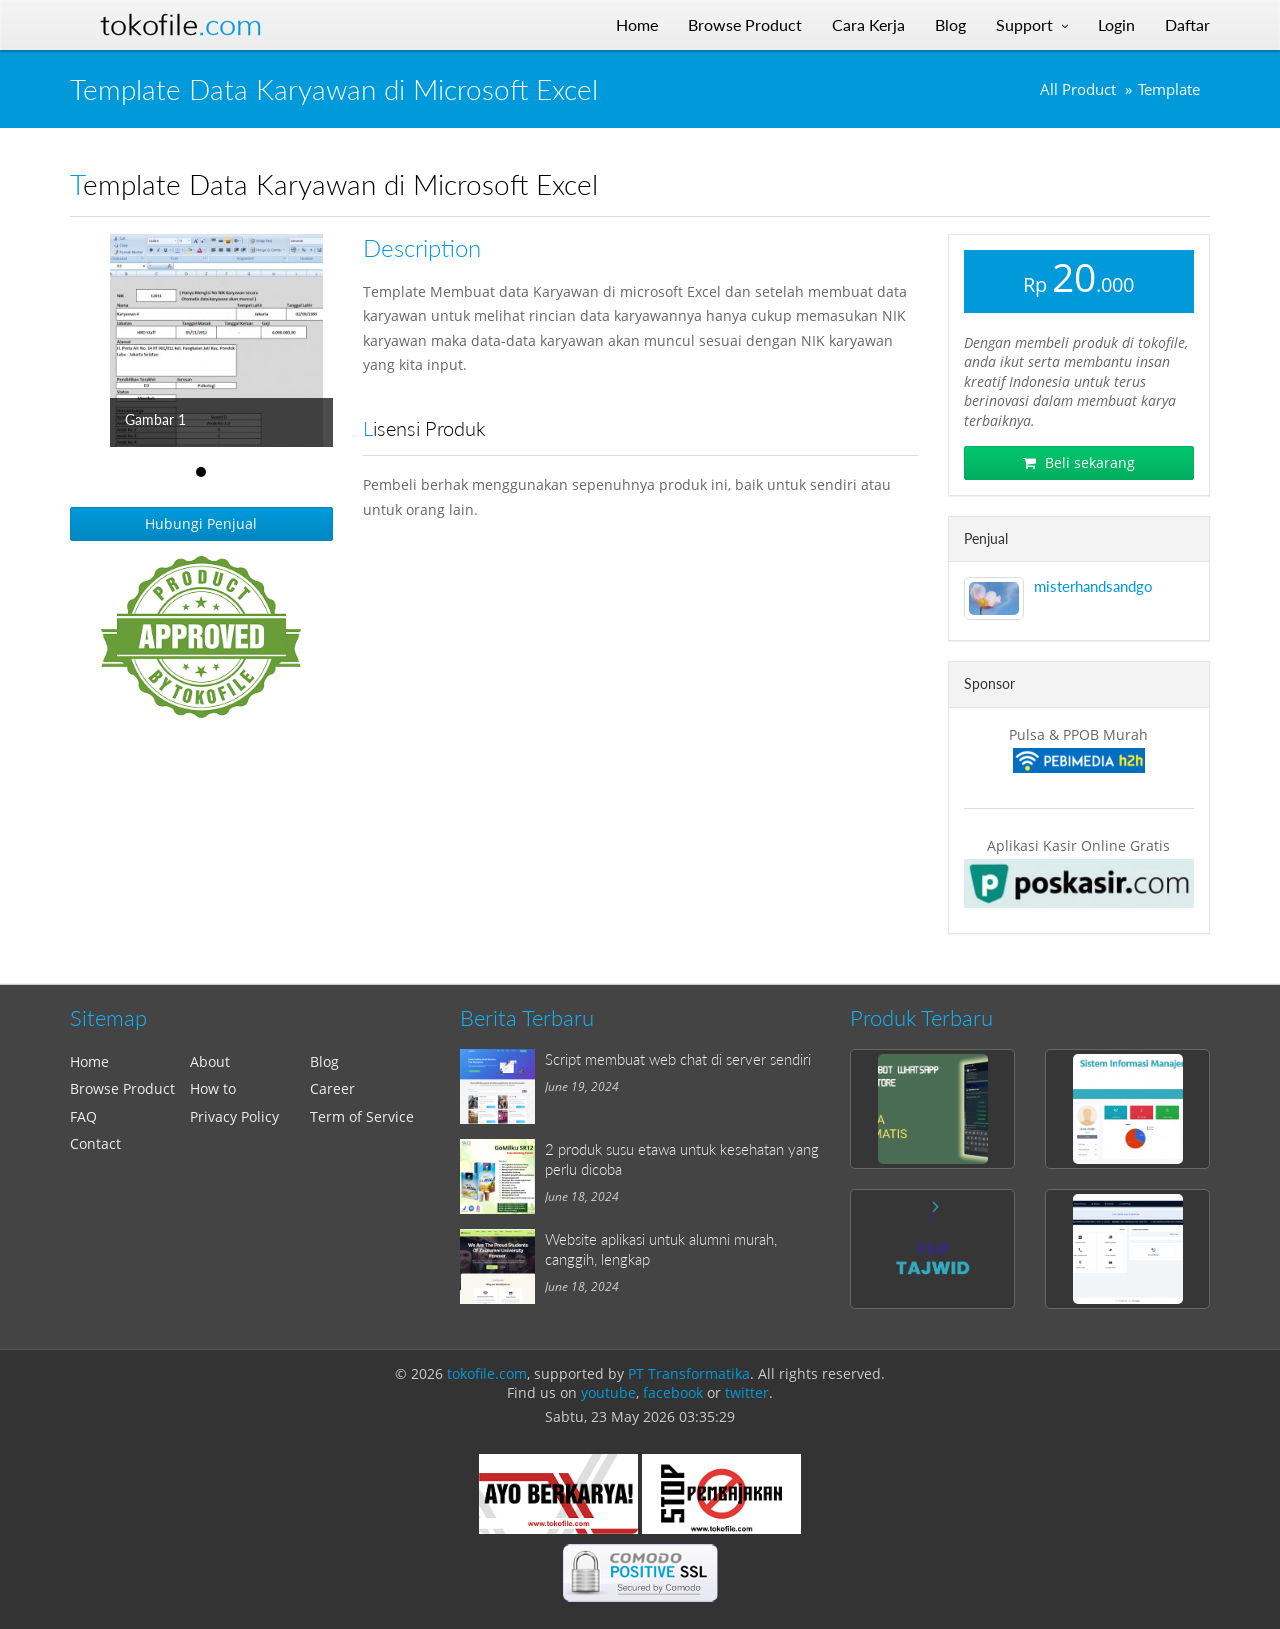 This screenshot has width=1280, height=1629. I want to click on About, so click(210, 1061).